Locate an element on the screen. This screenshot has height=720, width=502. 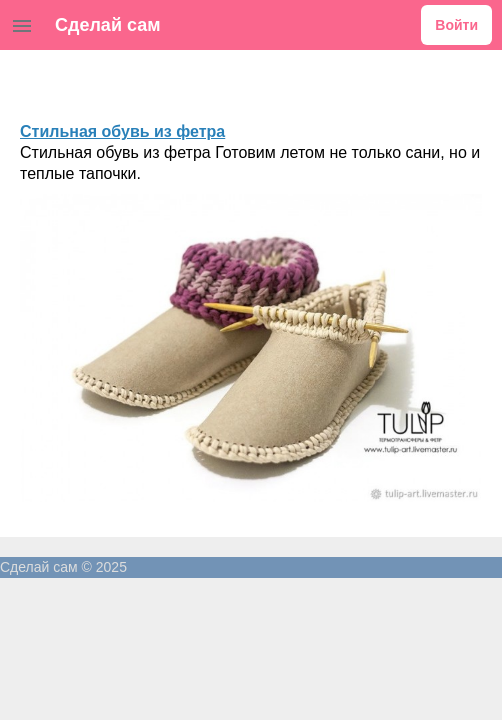
Войти is located at coordinates (456, 25).